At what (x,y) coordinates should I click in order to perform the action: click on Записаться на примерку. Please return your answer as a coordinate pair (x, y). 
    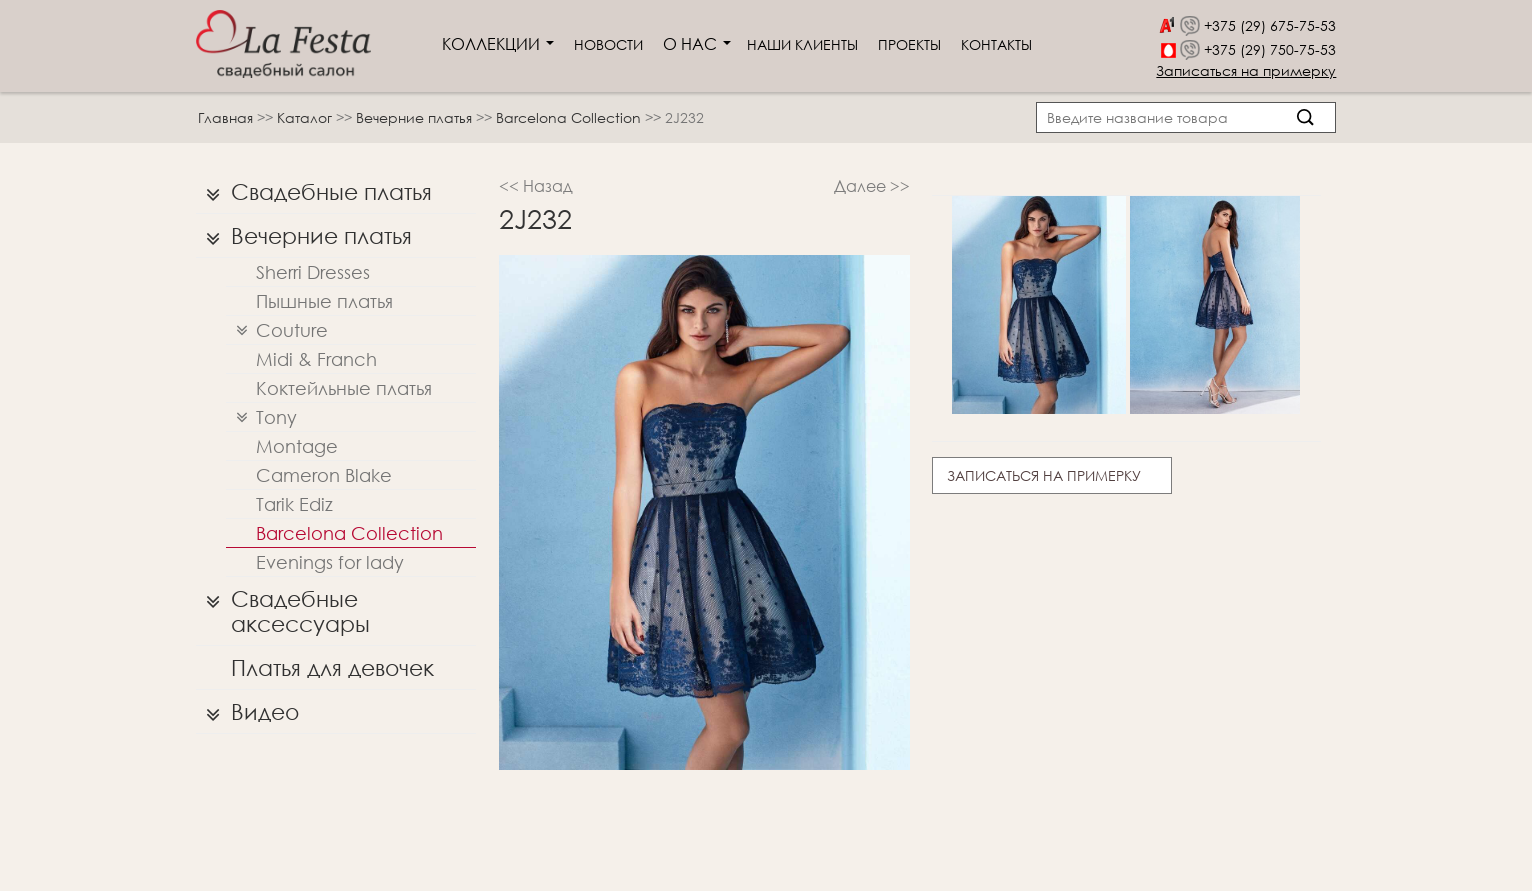
    Looking at the image, I should click on (1246, 70).